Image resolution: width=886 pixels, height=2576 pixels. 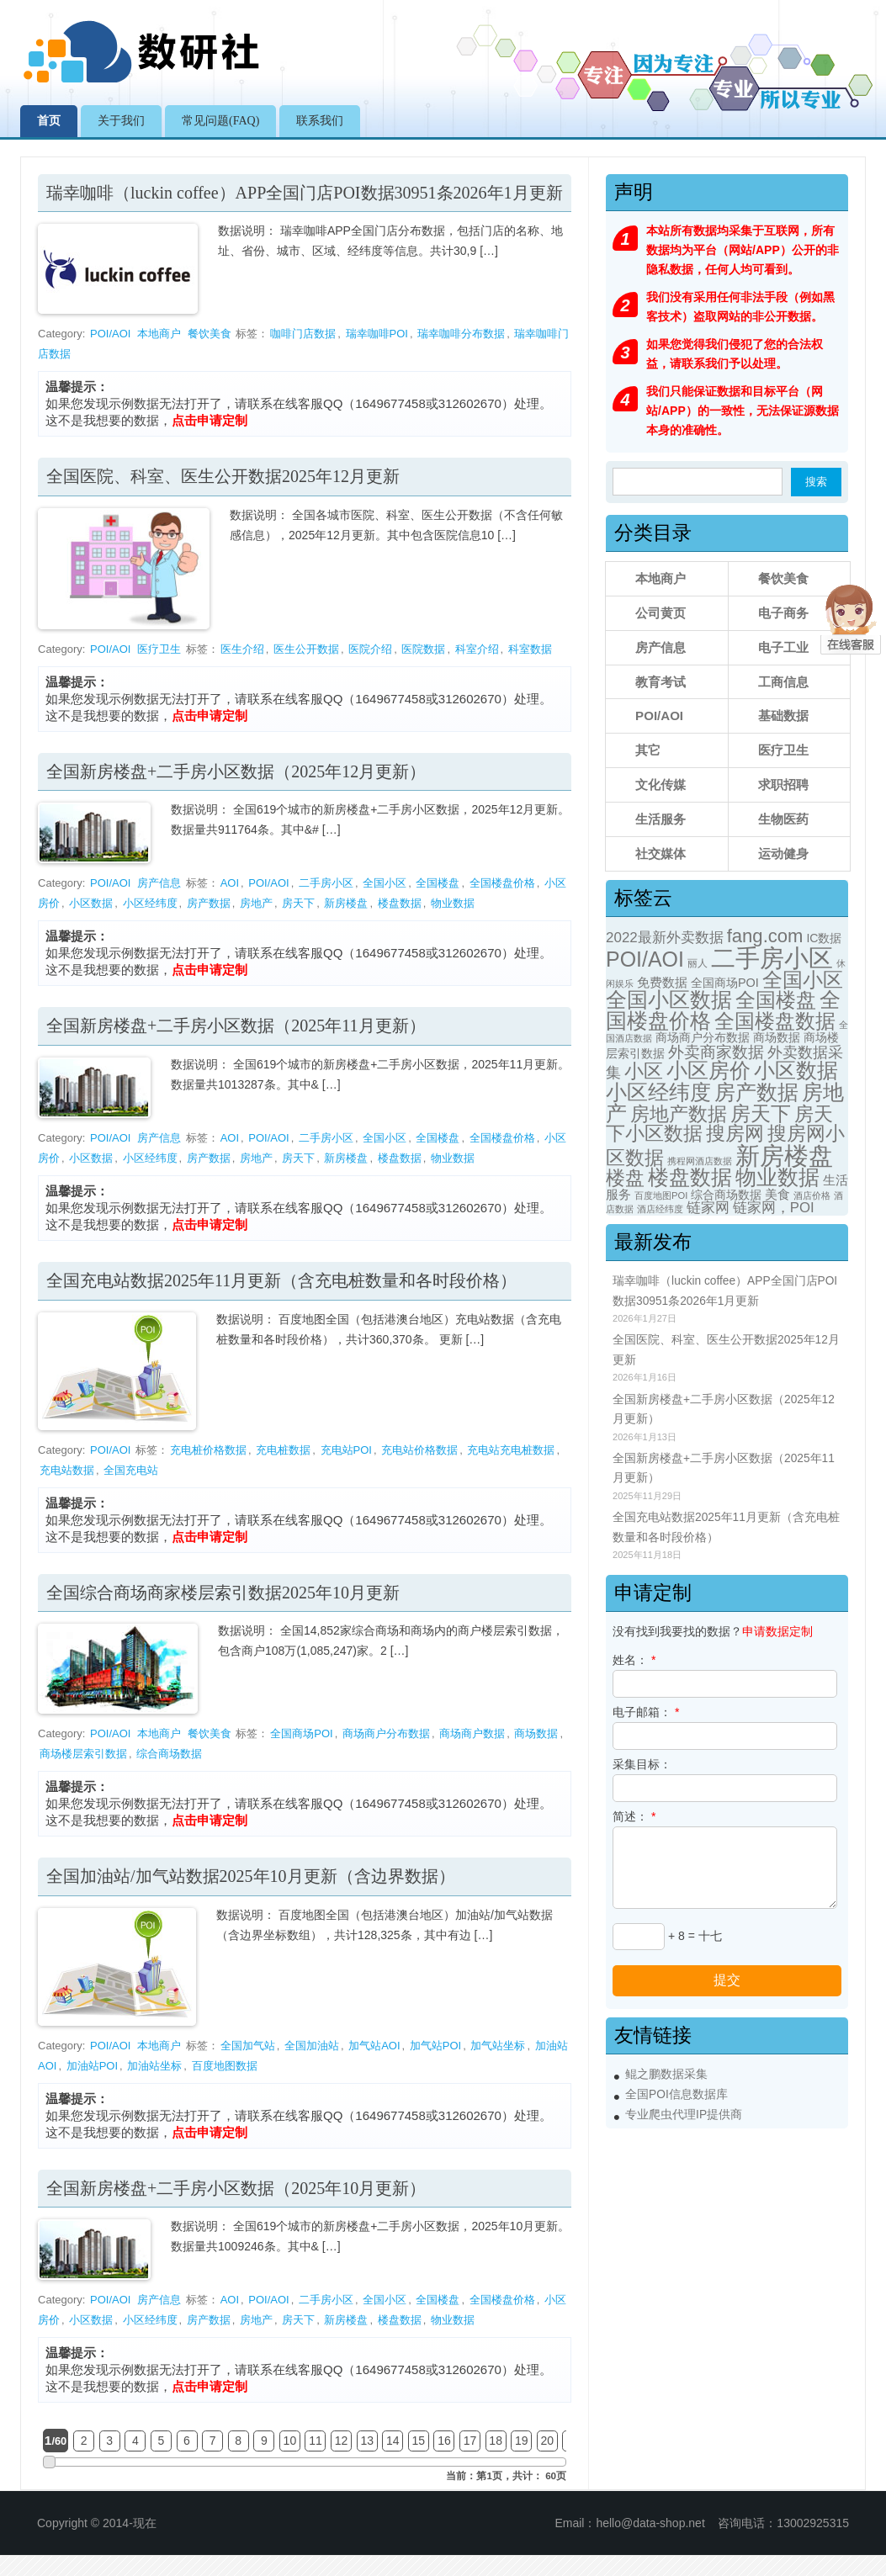 What do you see at coordinates (247, 2045) in the screenshot?
I see `全国加气站` at bounding box center [247, 2045].